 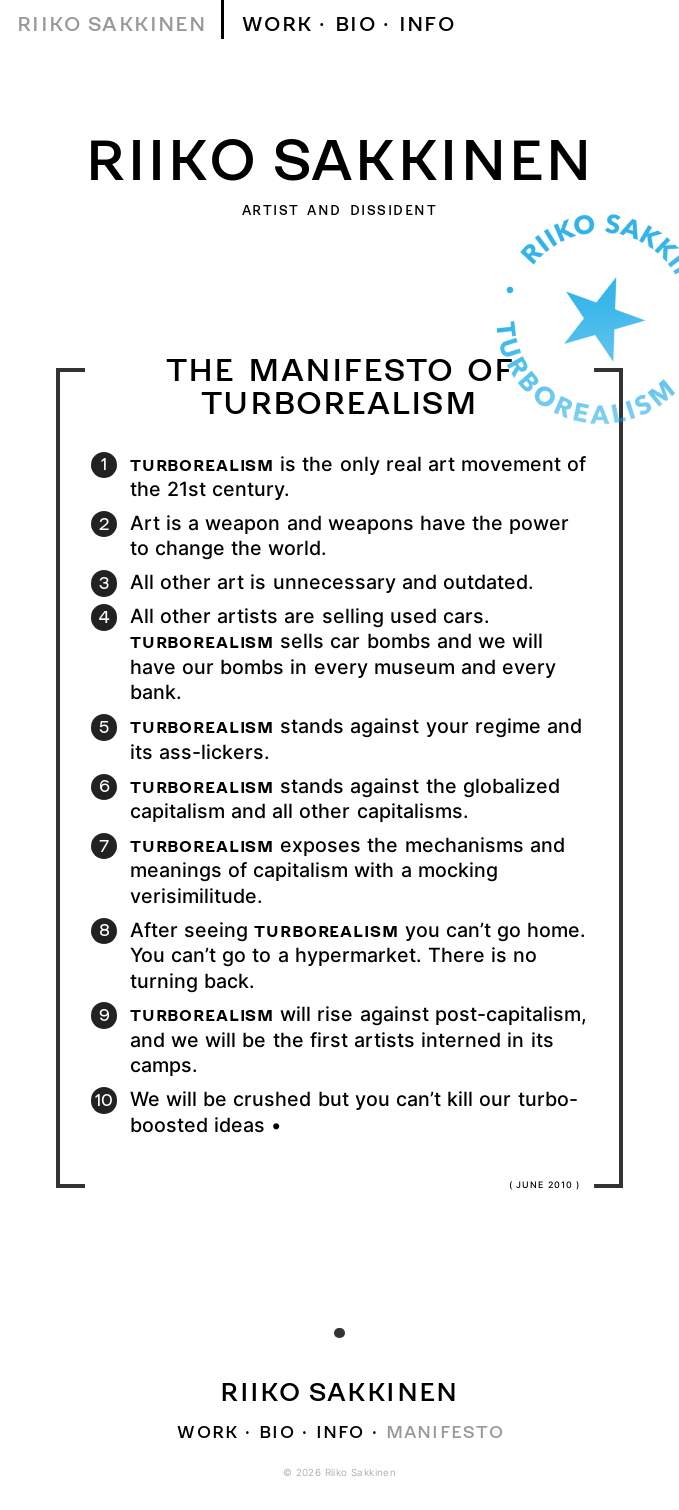 What do you see at coordinates (111, 23) in the screenshot?
I see `Riiko Sakkinen` at bounding box center [111, 23].